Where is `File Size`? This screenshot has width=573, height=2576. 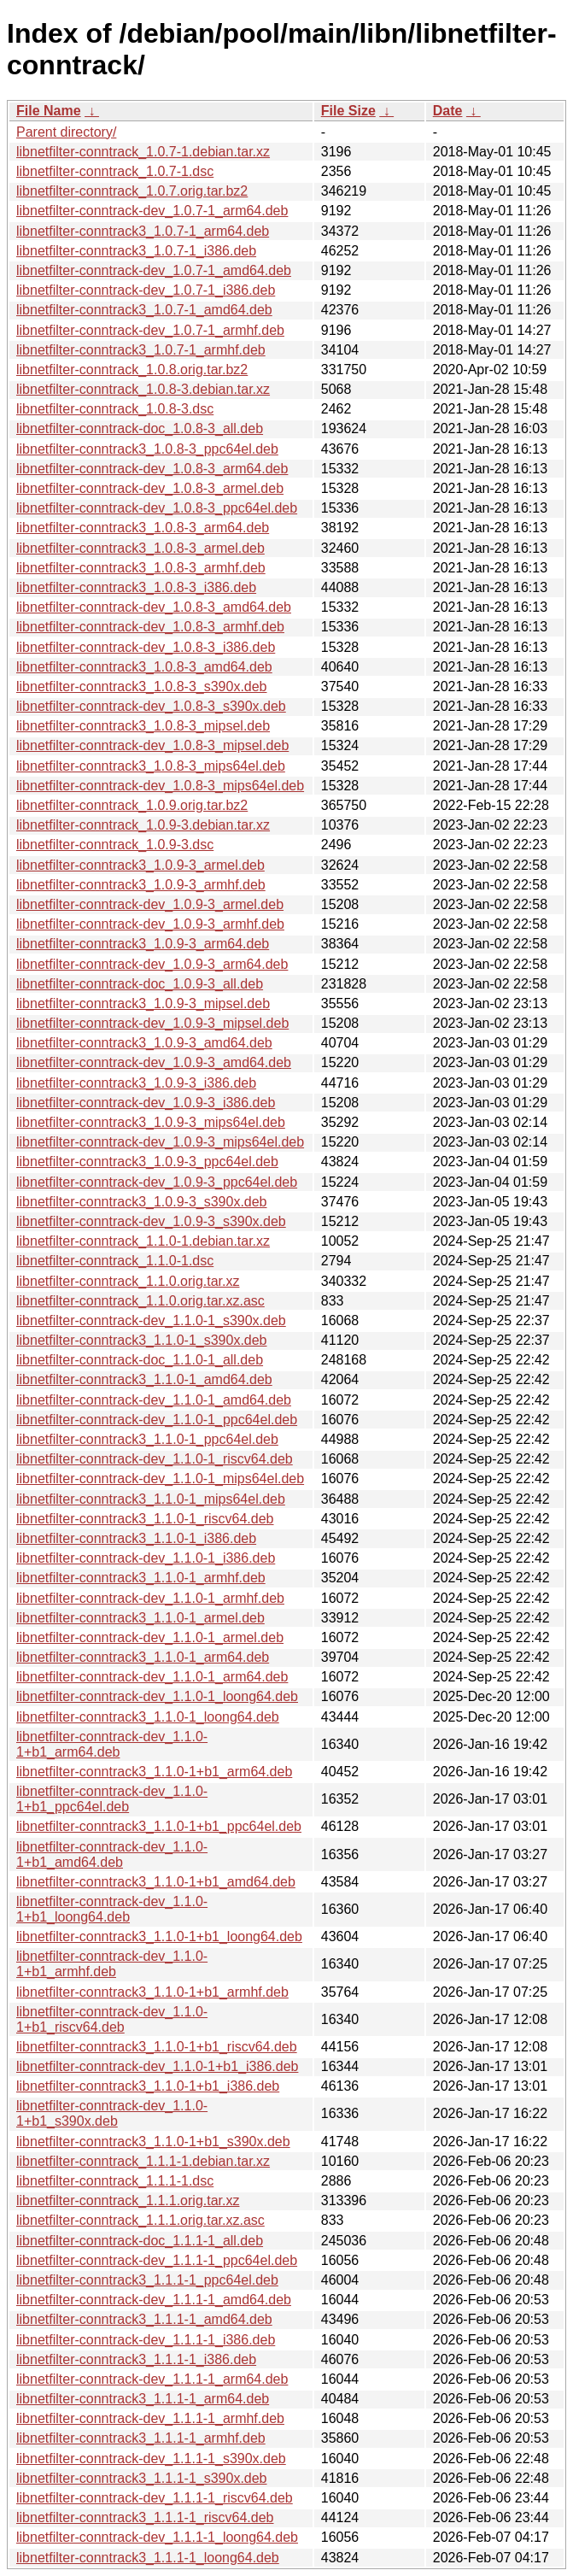
File Size is located at coordinates (348, 110).